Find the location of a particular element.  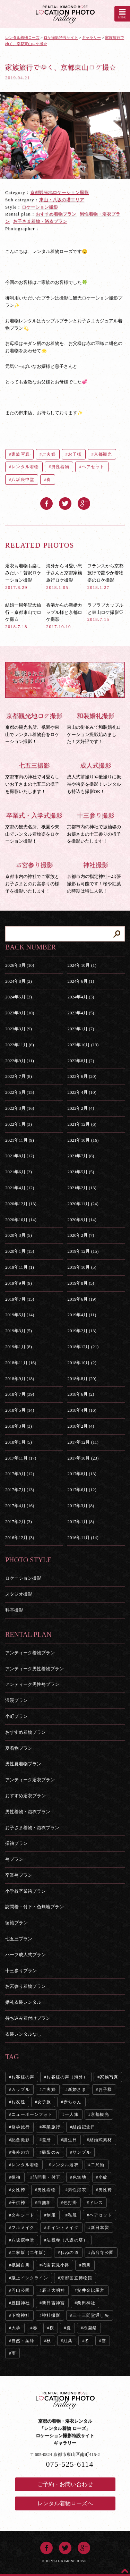

2022年8月 (2) is located at coordinates (80, 1060).